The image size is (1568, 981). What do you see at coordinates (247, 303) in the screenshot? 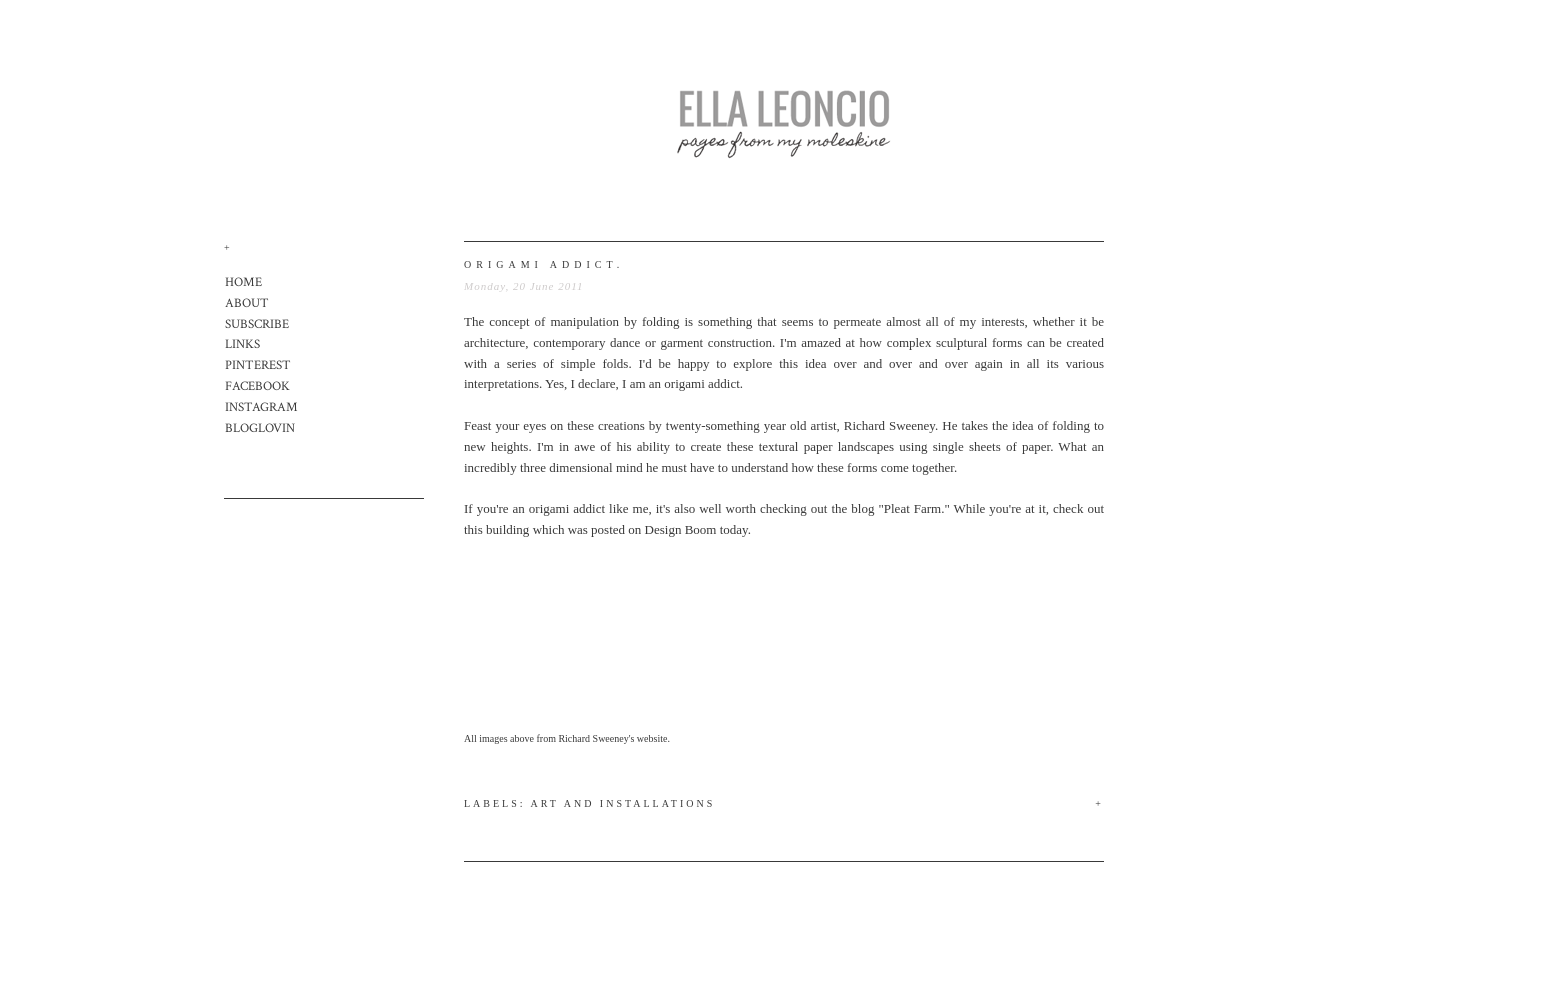
I see `ABOUT` at bounding box center [247, 303].